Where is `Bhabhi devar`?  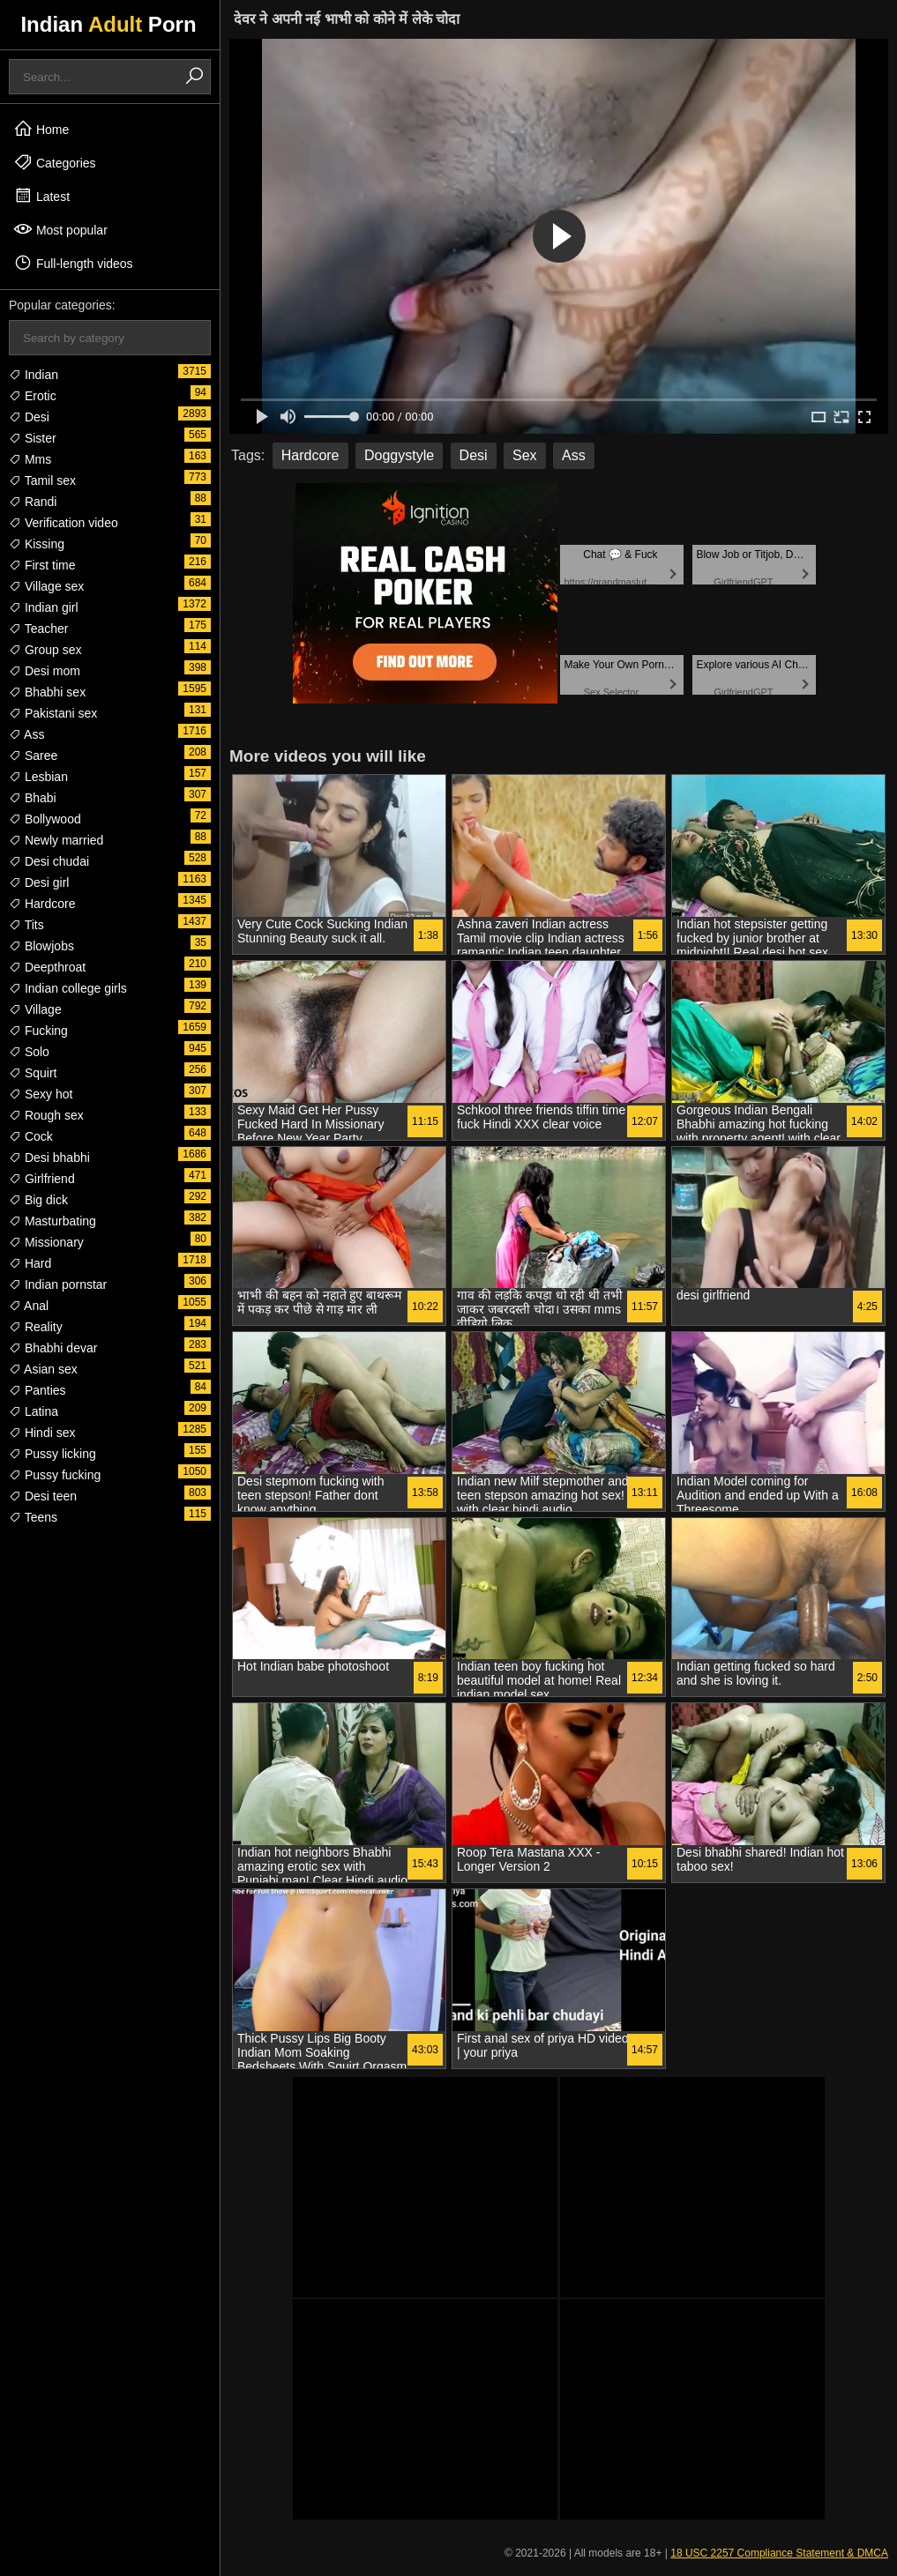 Bhabhi devar is located at coordinates (53, 1348).